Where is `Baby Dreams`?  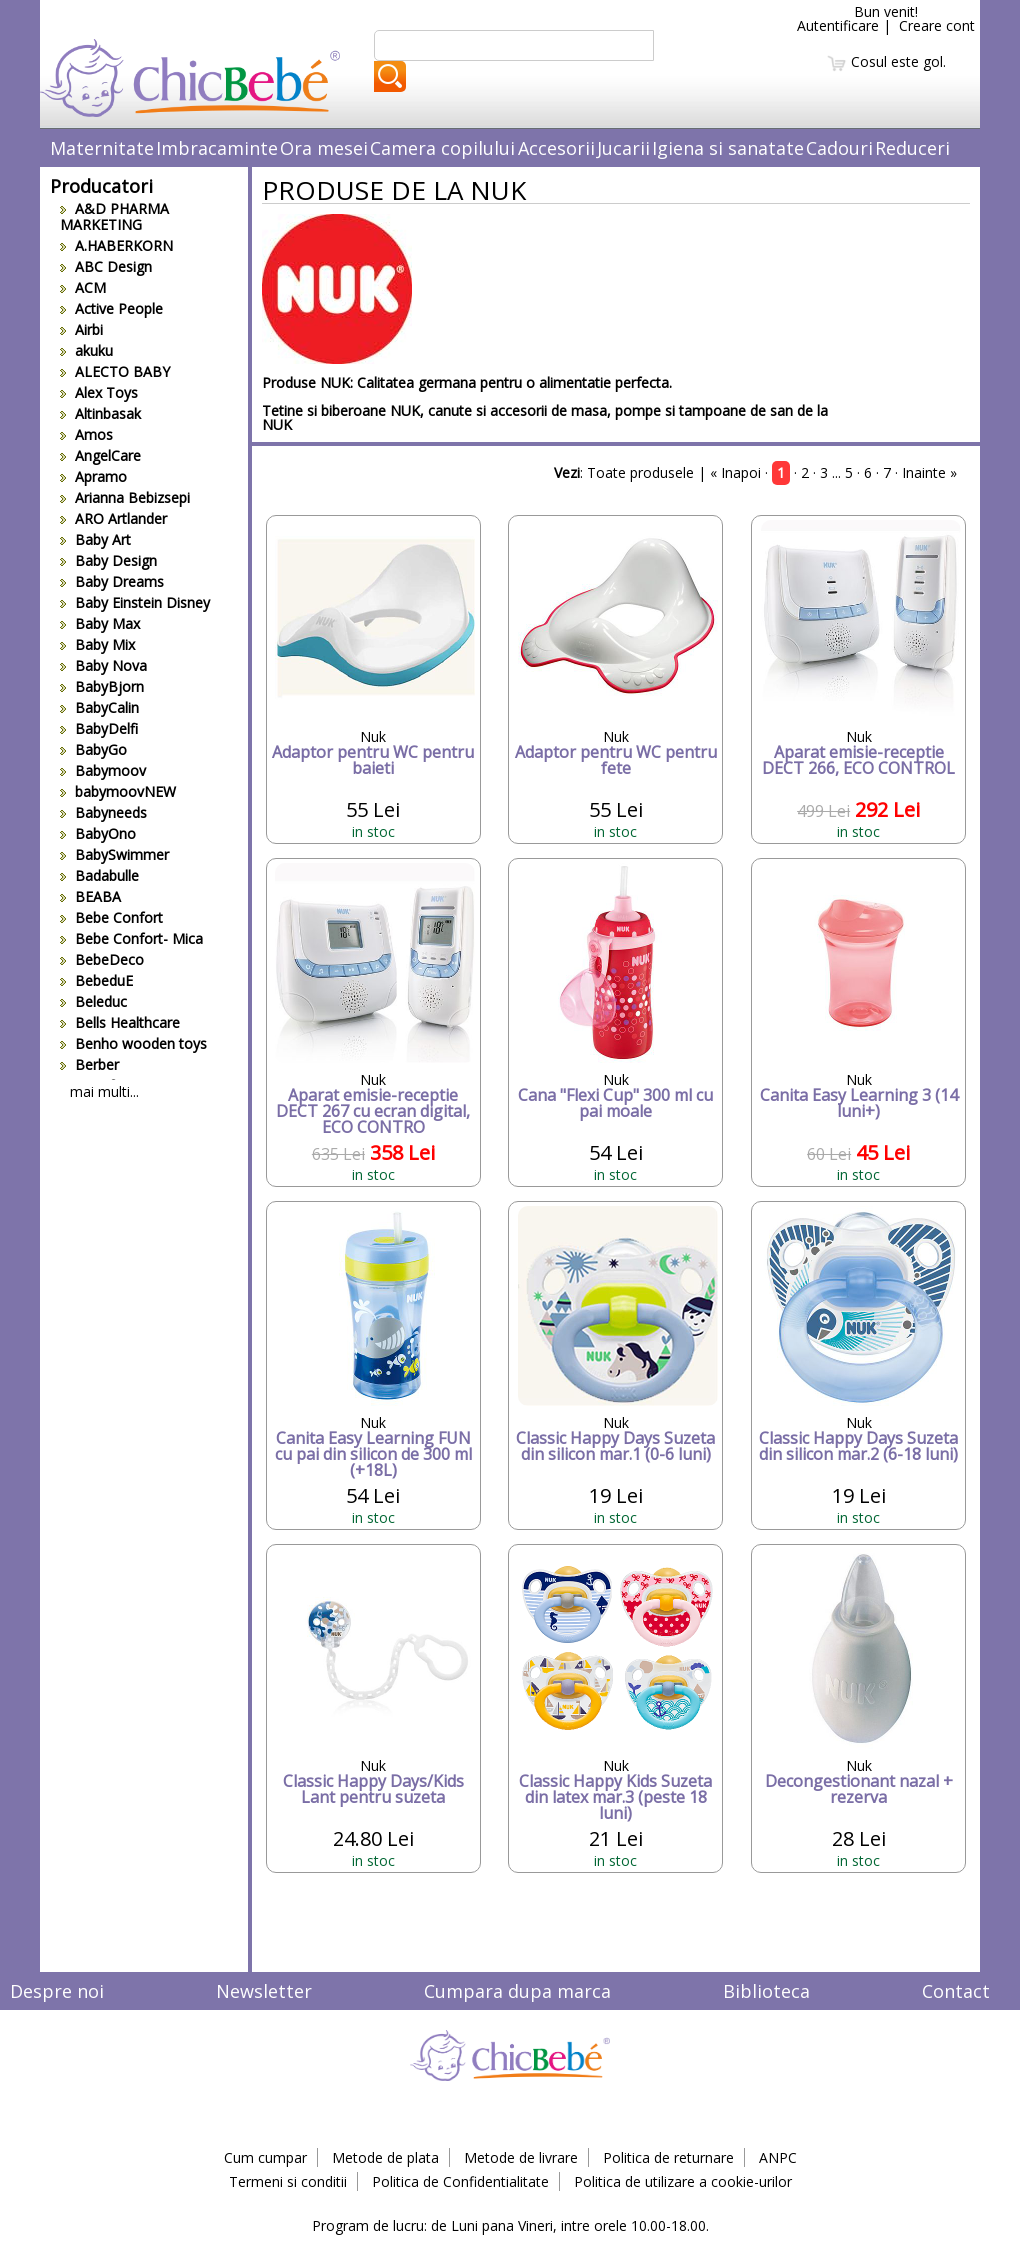 Baby Dreams is located at coordinates (112, 581).